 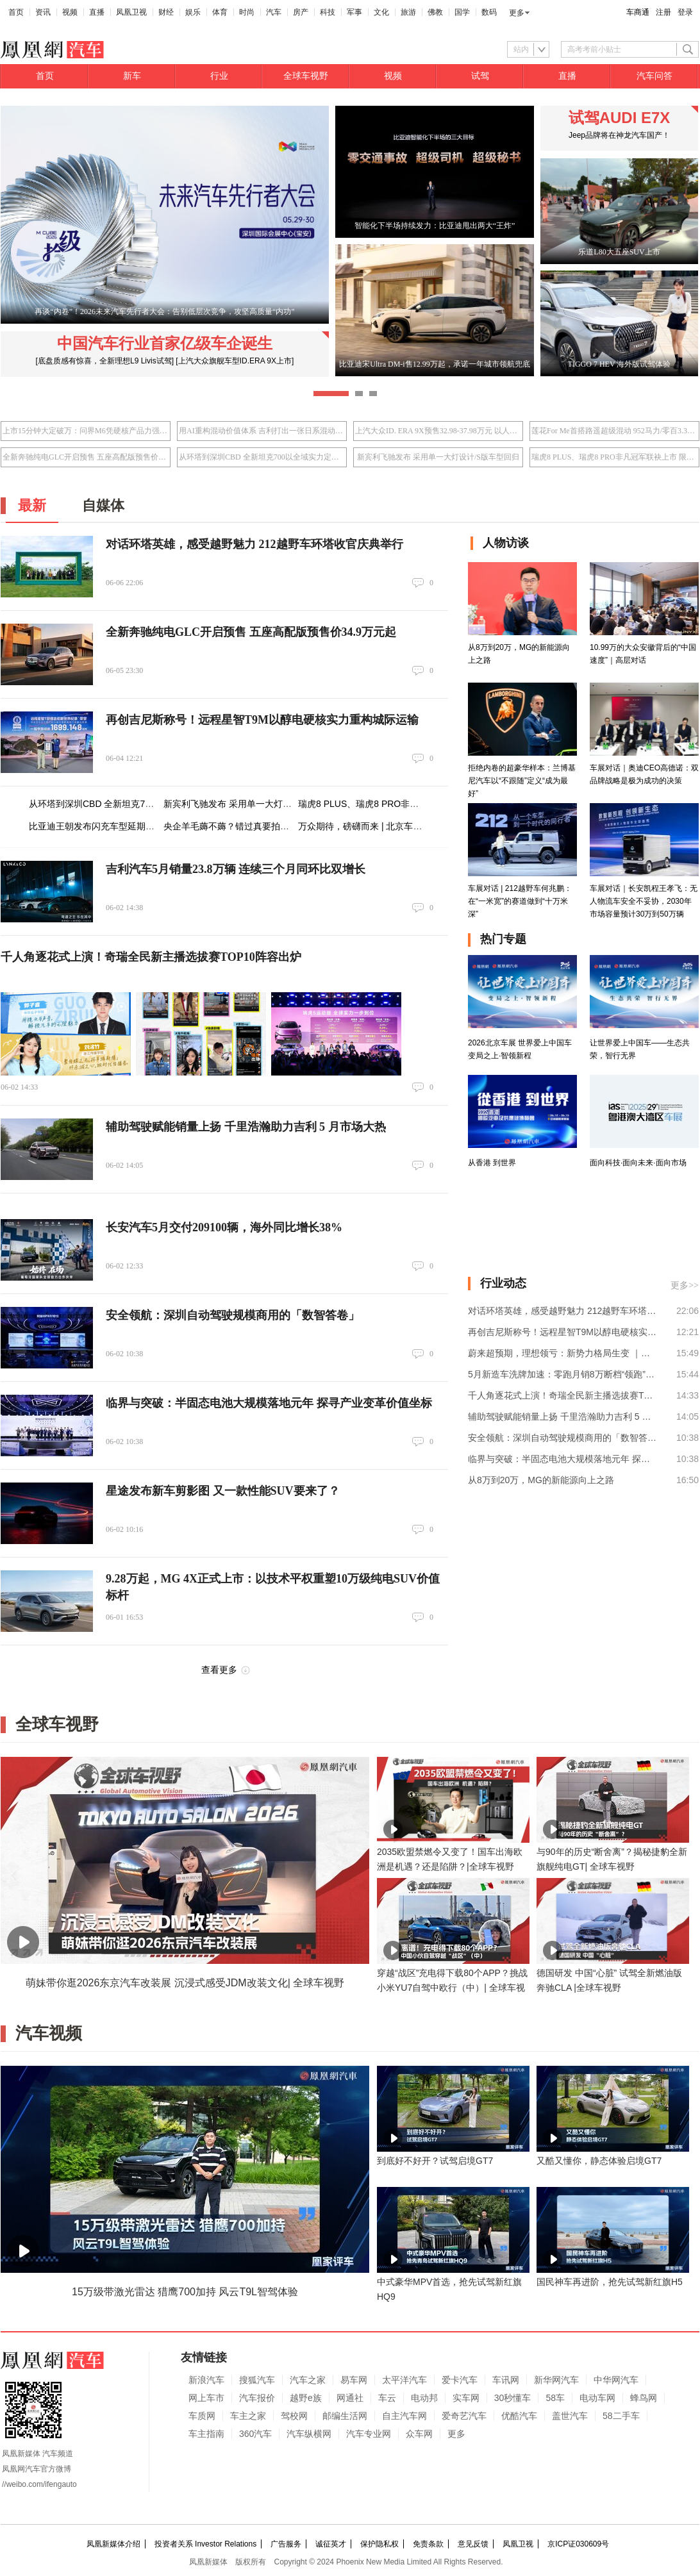 What do you see at coordinates (408, 12) in the screenshot?
I see `旅游` at bounding box center [408, 12].